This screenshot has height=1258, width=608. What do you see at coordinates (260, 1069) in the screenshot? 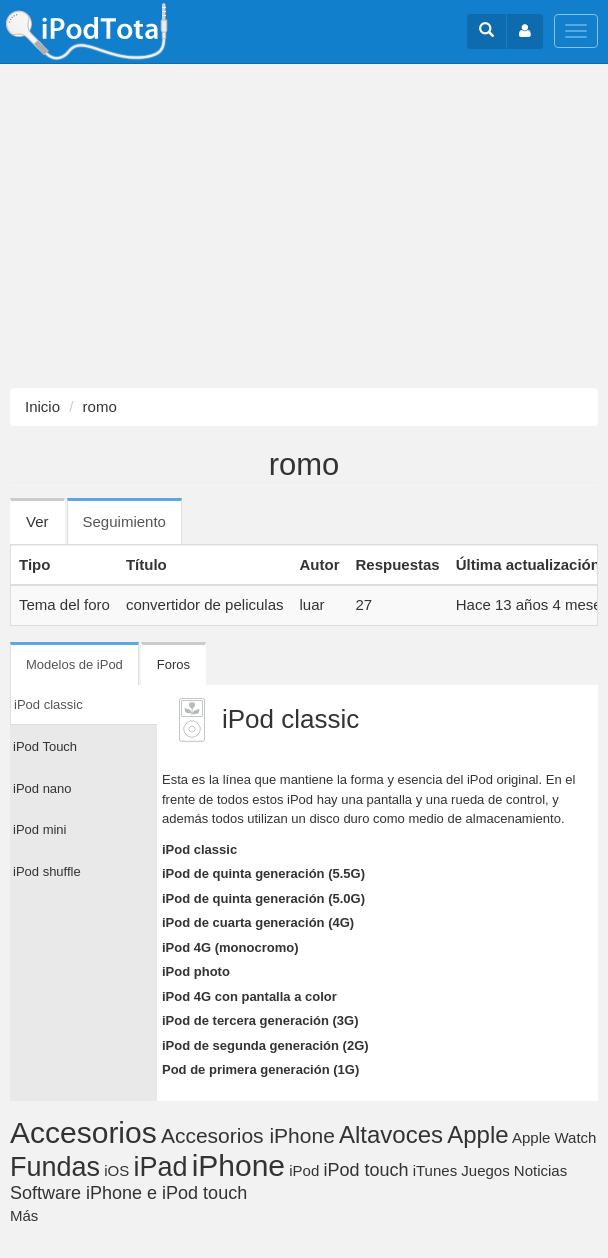
I see `Pod de primera generación (1G)` at bounding box center [260, 1069].